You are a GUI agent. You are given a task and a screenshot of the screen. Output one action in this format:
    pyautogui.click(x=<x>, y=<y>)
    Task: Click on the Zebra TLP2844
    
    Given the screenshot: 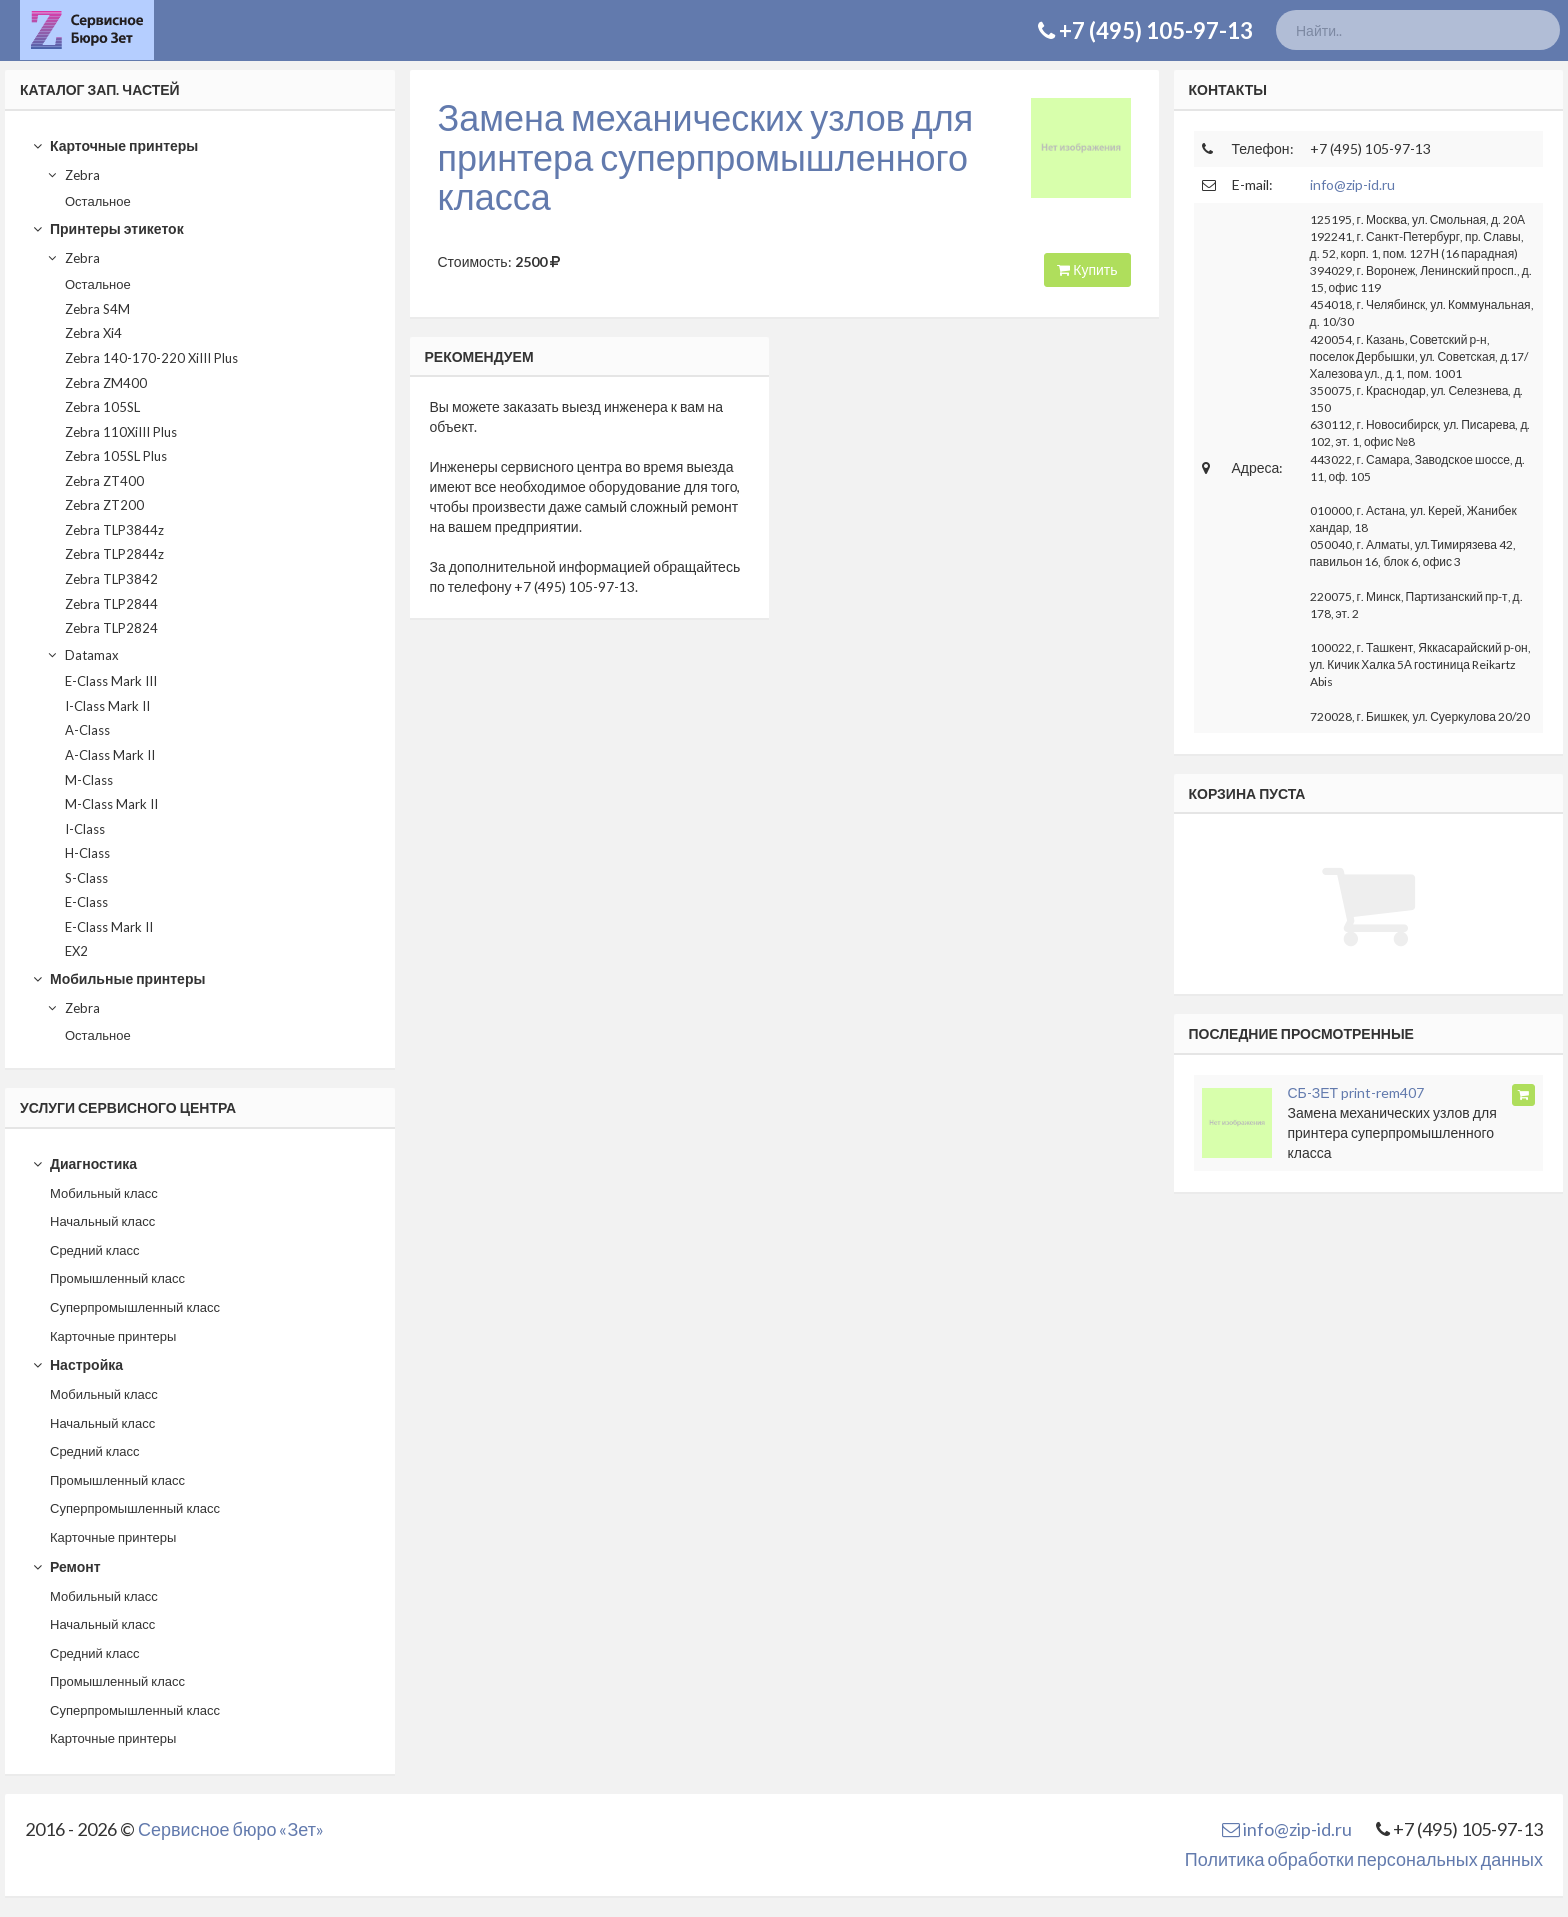 What is the action you would take?
    pyautogui.click(x=111, y=604)
    